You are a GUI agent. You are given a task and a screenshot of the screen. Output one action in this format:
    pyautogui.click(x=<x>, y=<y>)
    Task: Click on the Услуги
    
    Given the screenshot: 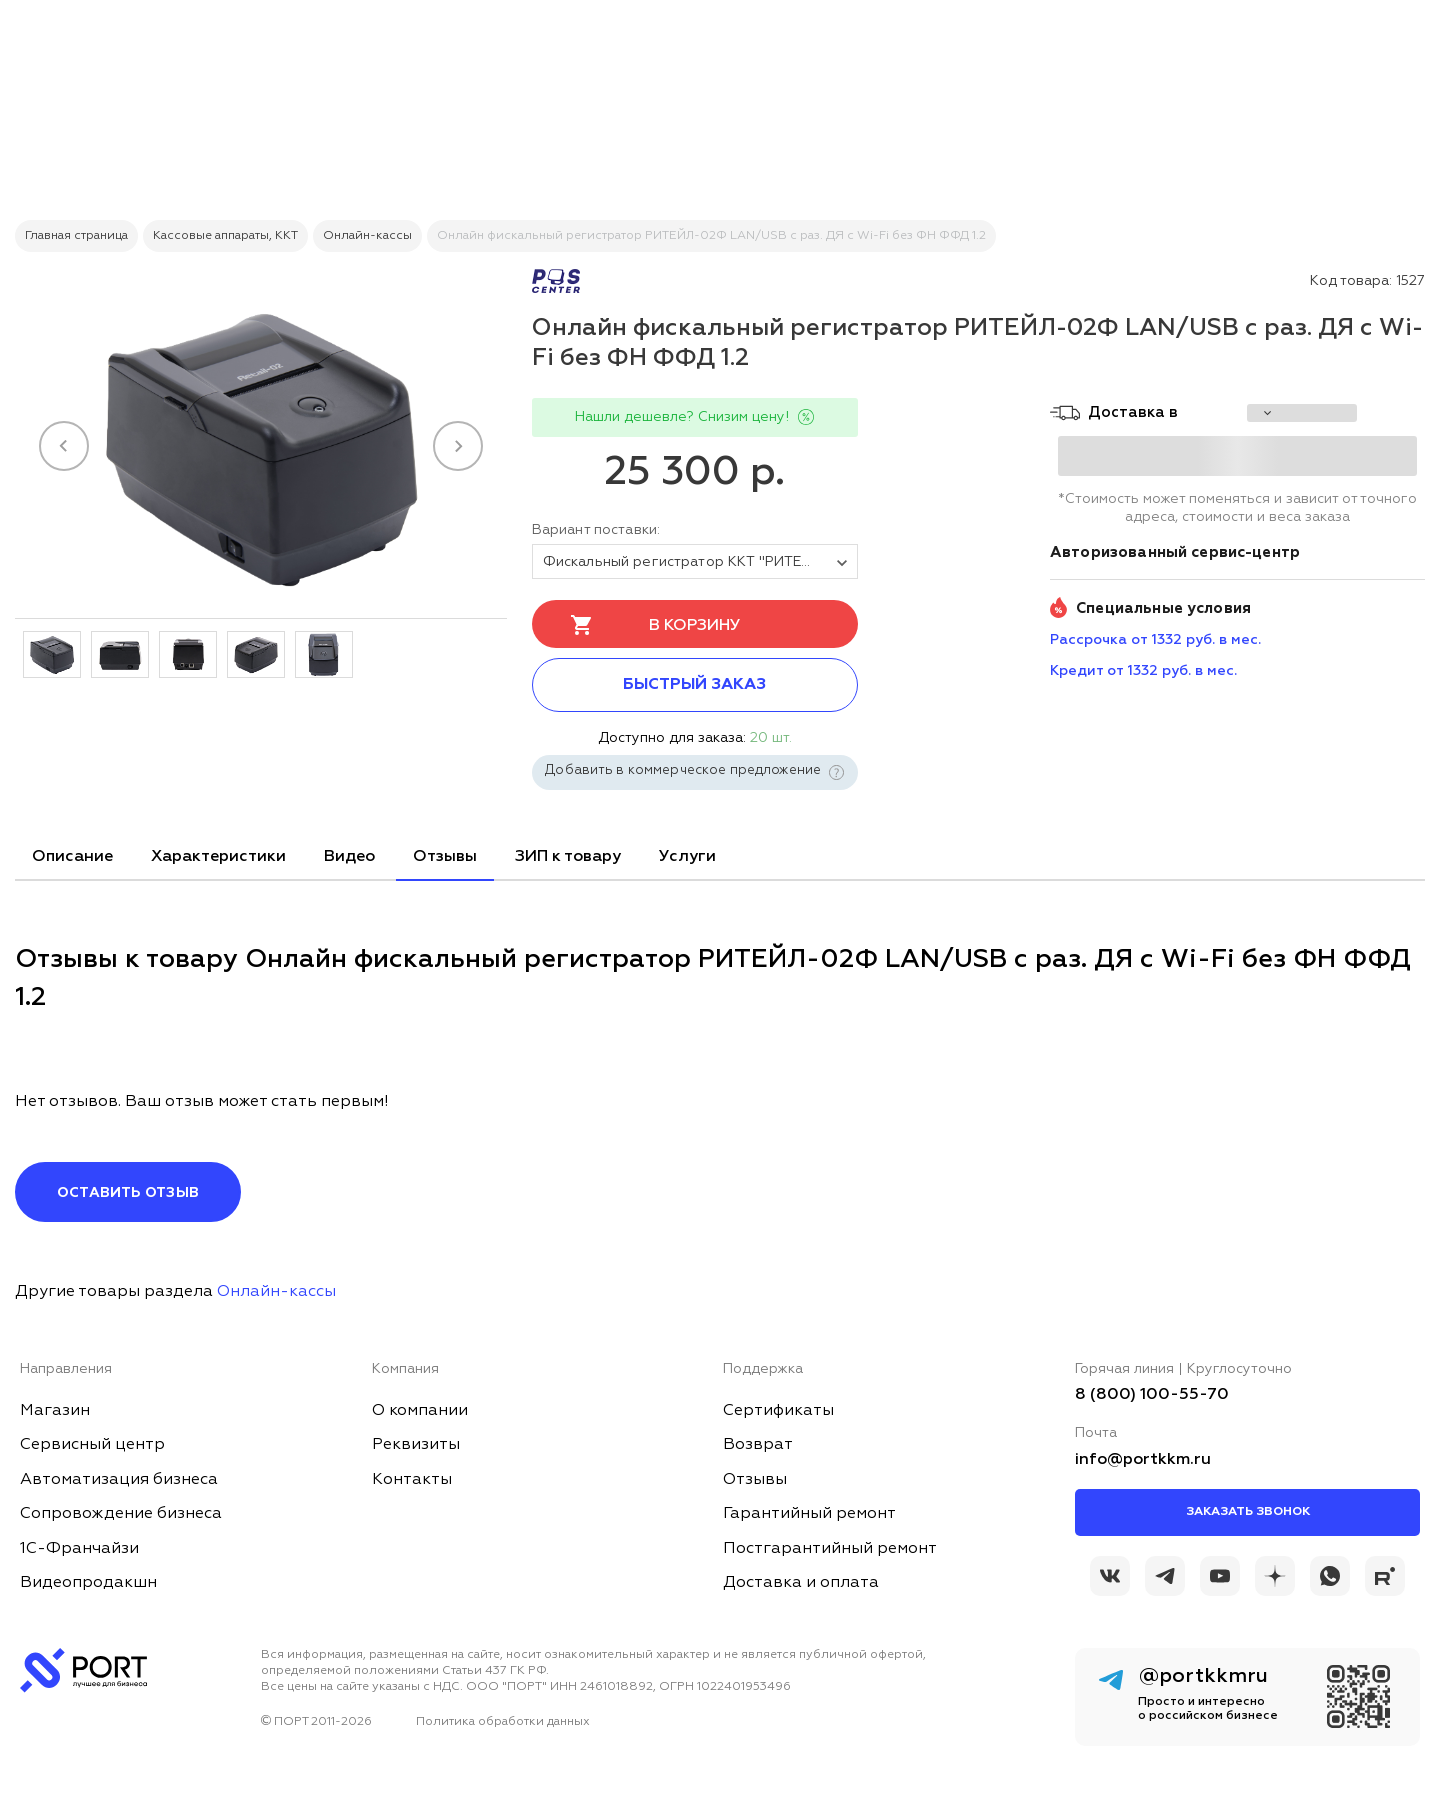 What is the action you would take?
    pyautogui.click(x=687, y=857)
    